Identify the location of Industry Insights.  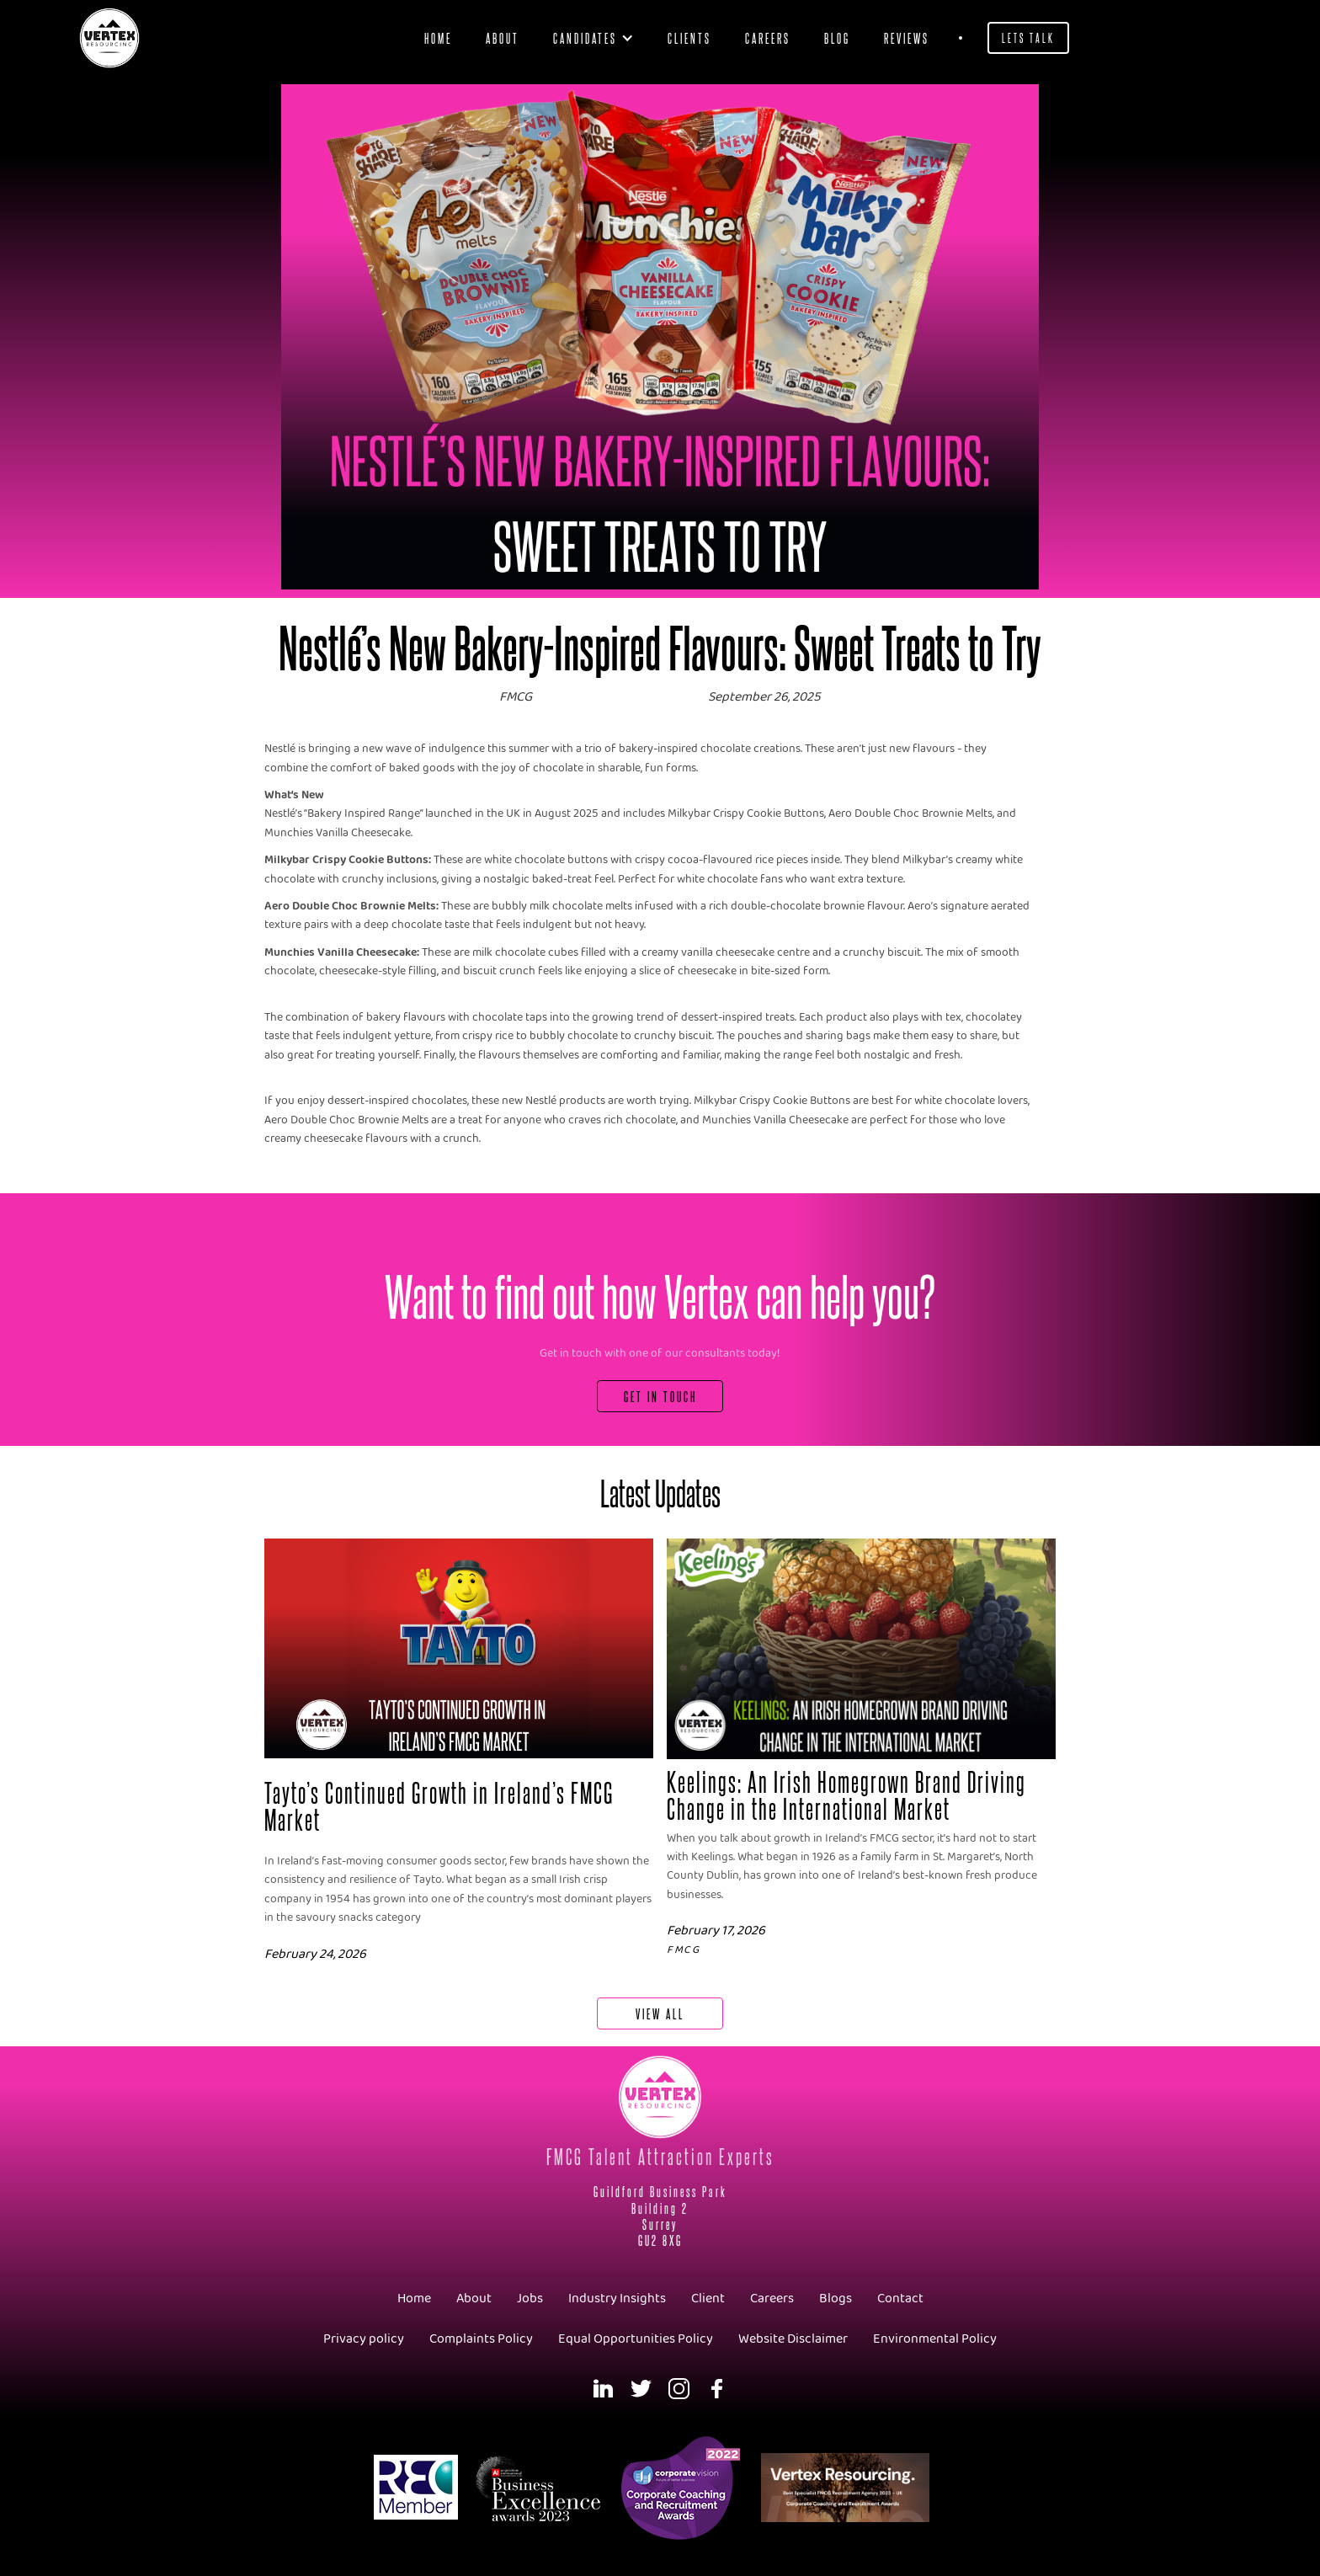
(617, 2298).